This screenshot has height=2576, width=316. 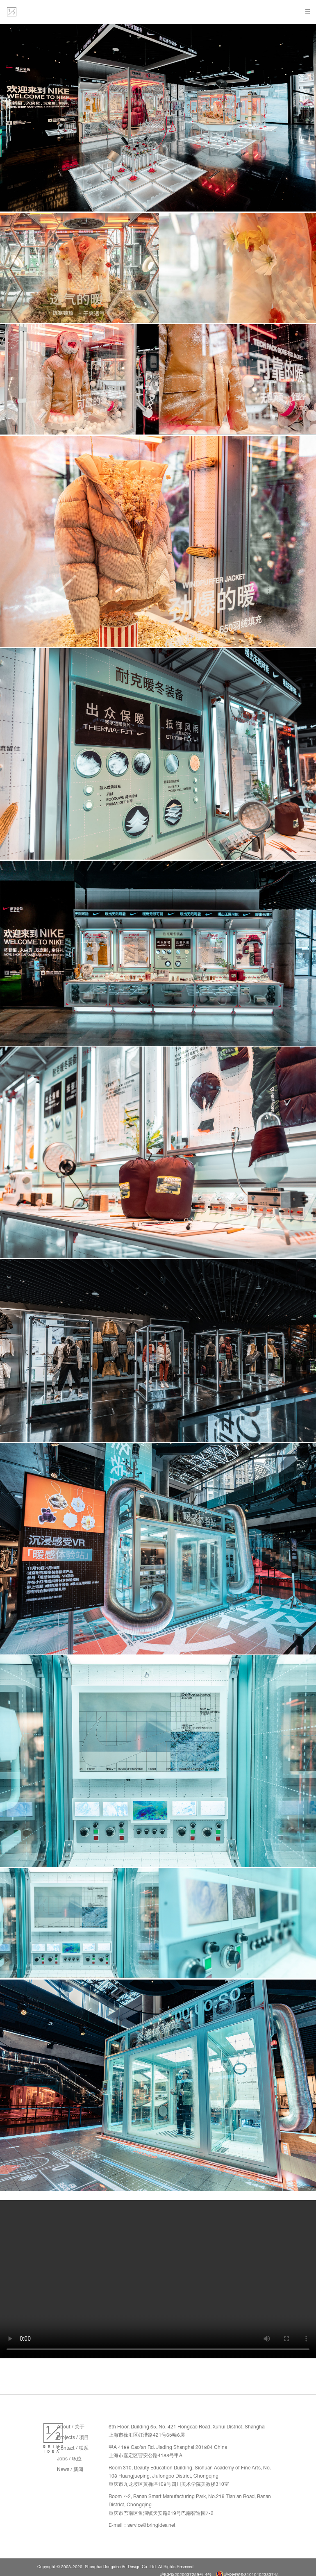 I want to click on 6th Floor, Building 65, No. 421 Hongcao Road, Xuhui District, Shanghai, so click(x=187, y=2427).